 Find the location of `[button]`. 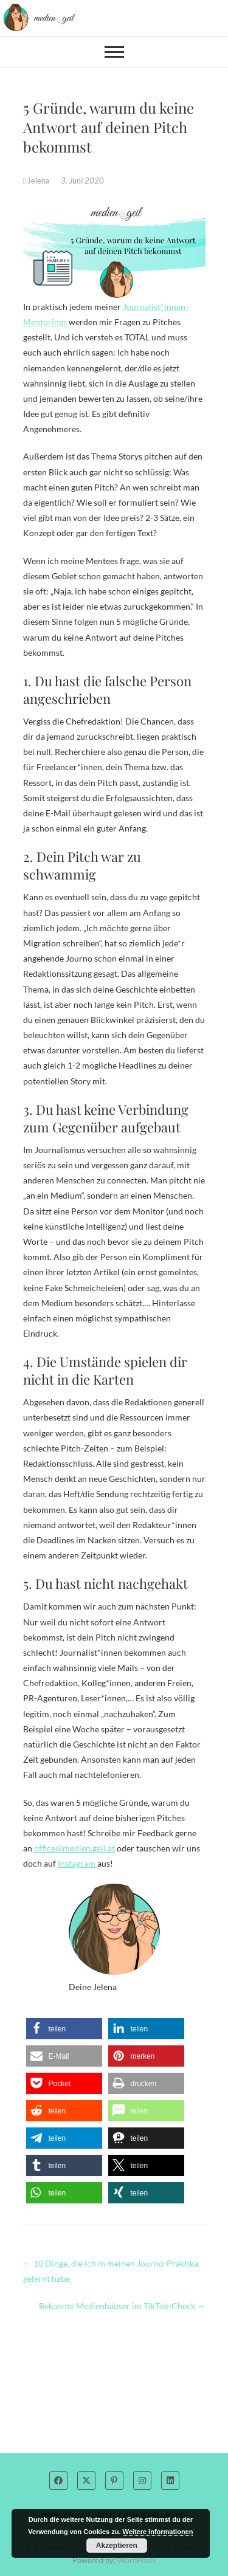

[button] is located at coordinates (64, 2028).